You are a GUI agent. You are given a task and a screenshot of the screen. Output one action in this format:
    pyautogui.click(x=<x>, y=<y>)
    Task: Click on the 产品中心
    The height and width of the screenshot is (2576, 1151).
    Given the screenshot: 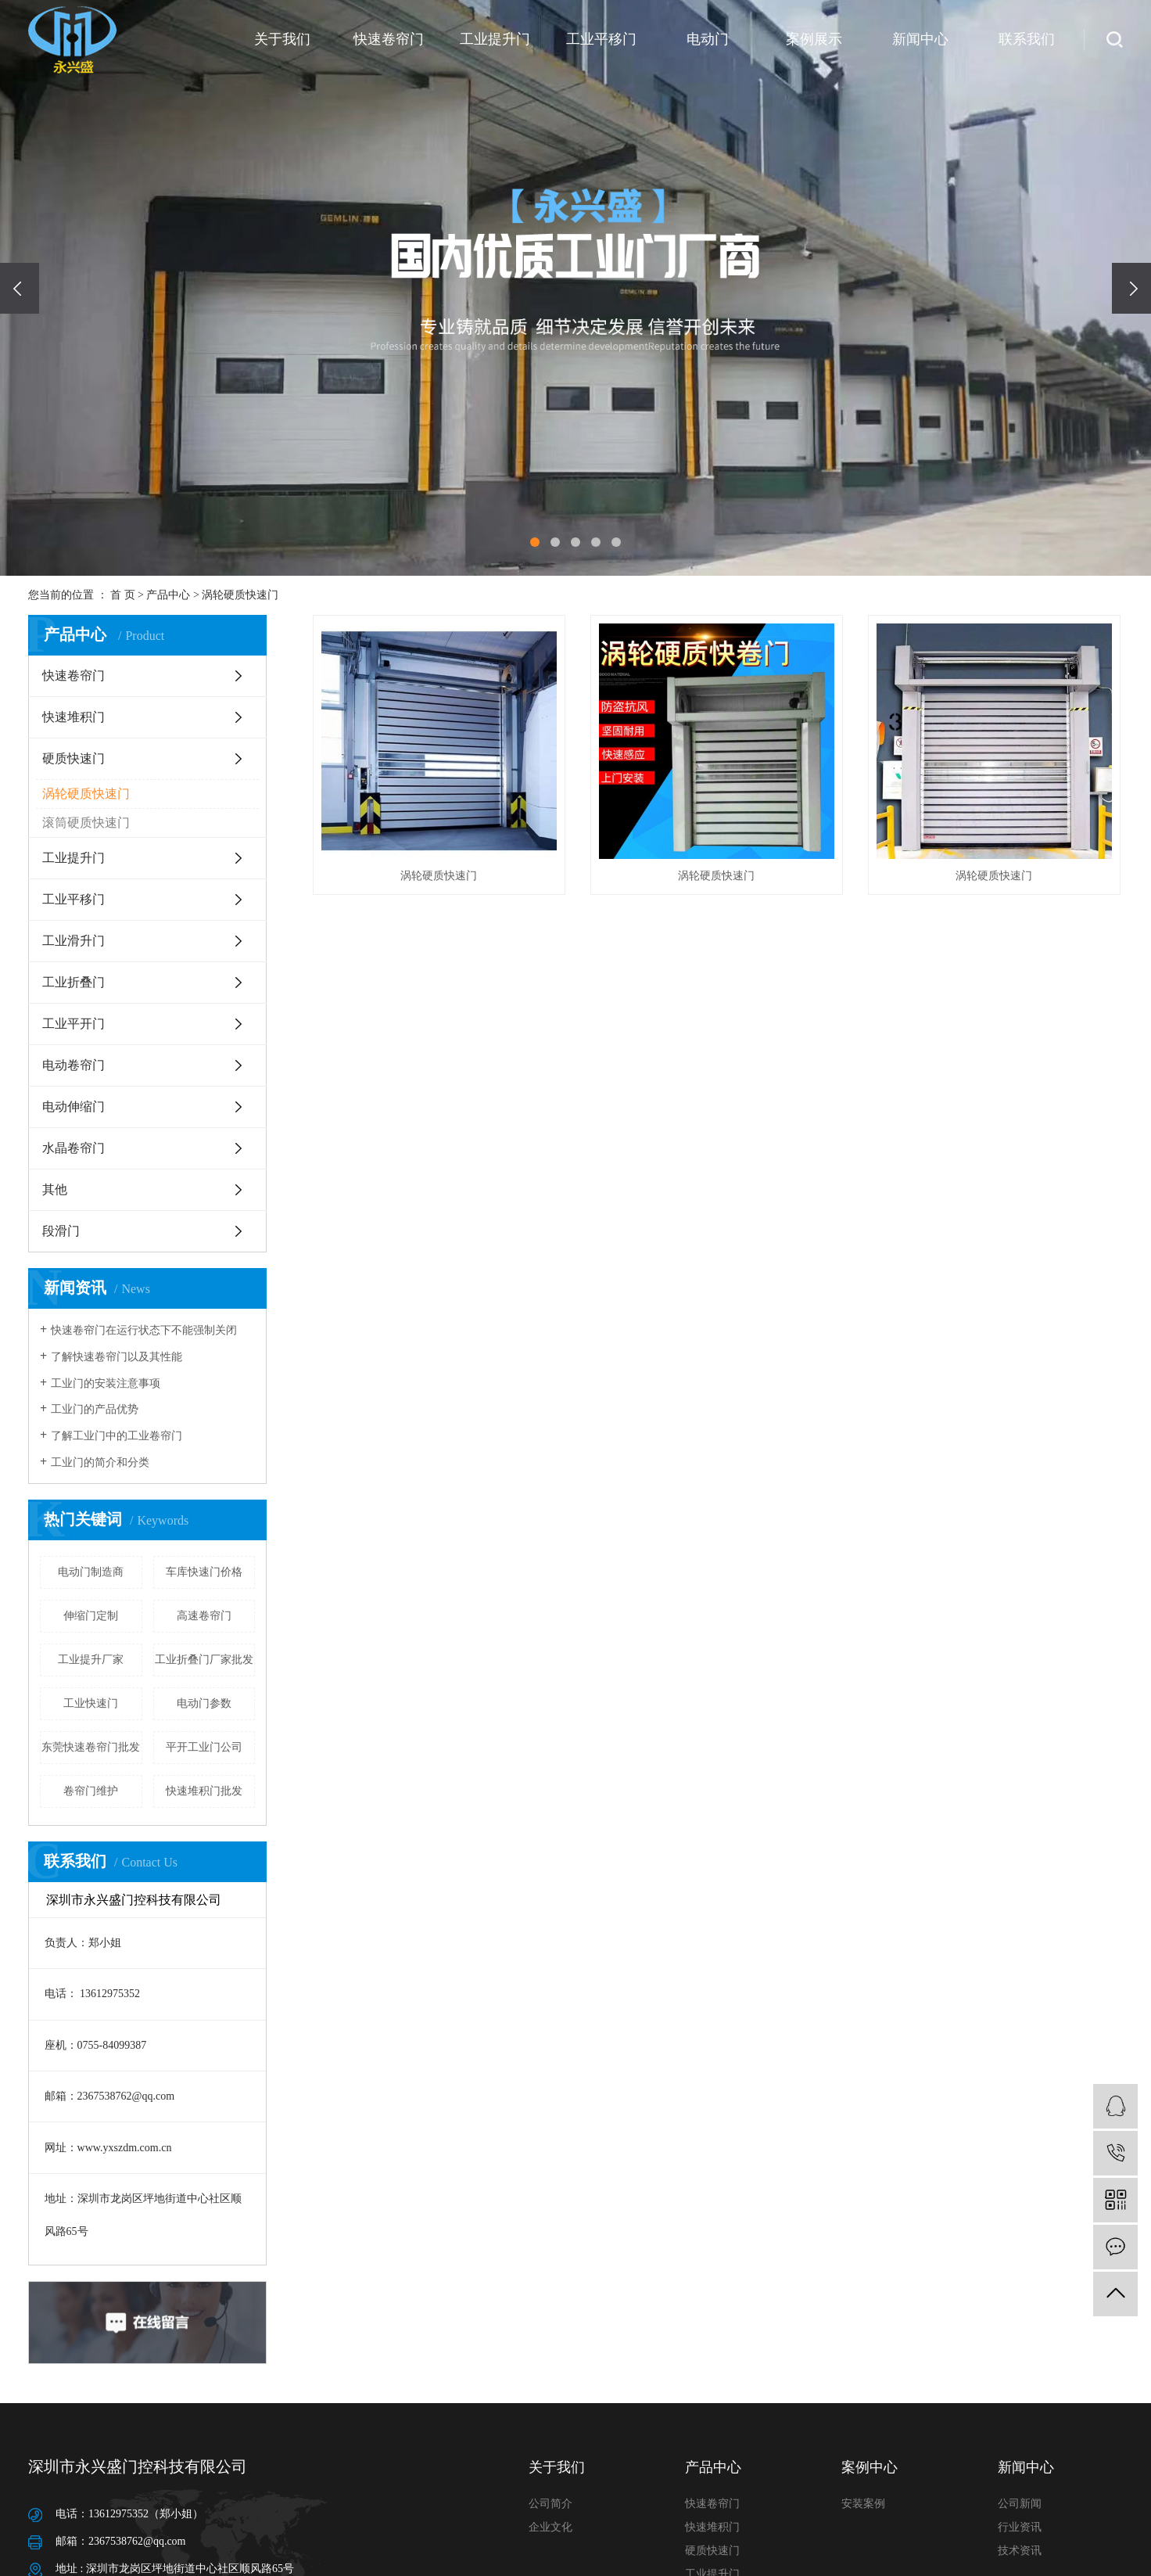 What is the action you would take?
    pyautogui.click(x=168, y=595)
    